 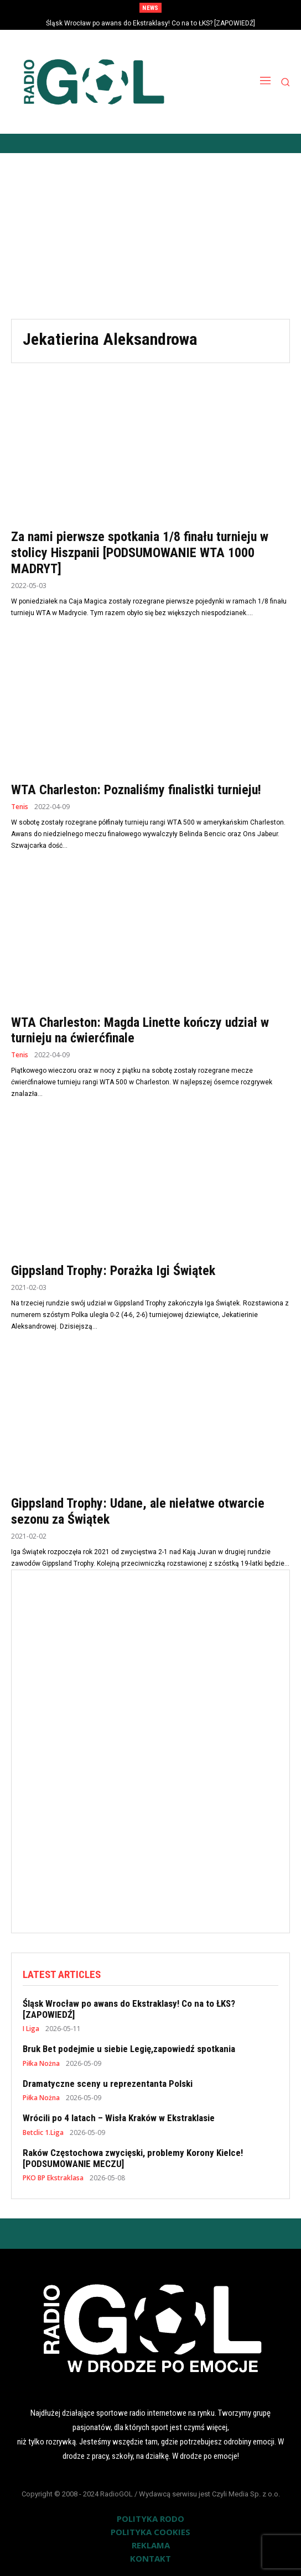 I want to click on Śląsk Wrocław po awans do Ekstraklasy! Co na to ŁKS? [ZAPOWIEDŹ], so click(x=150, y=23).